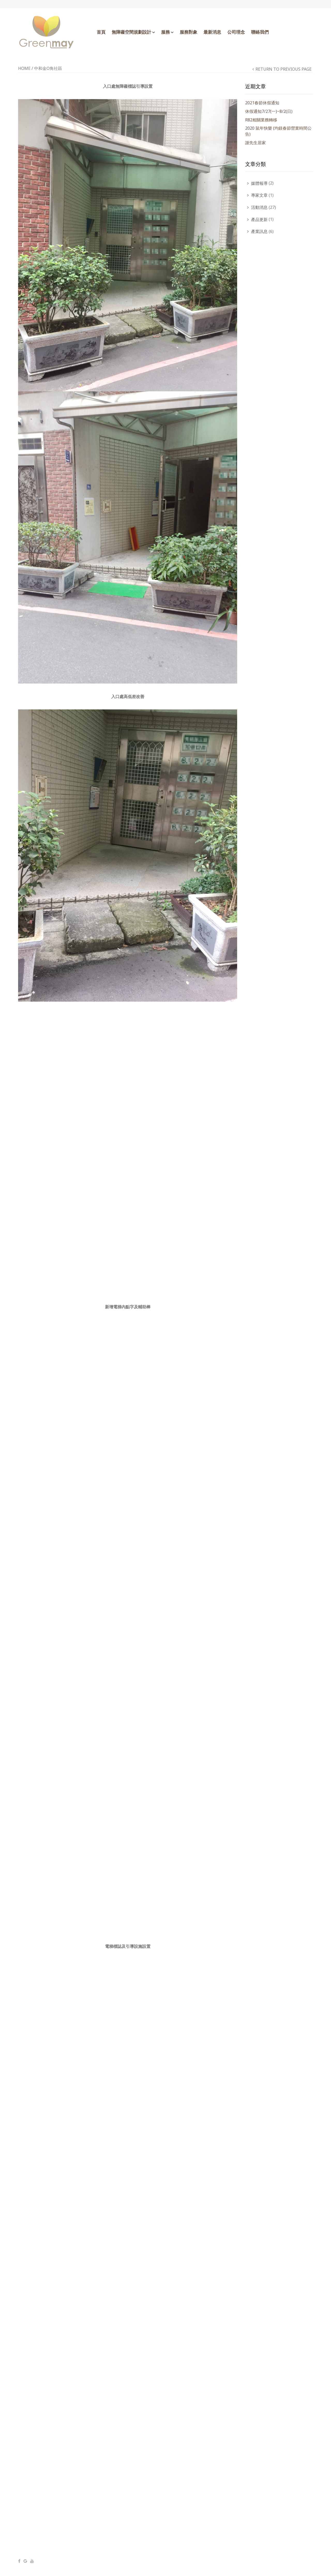 The image size is (331, 2576). What do you see at coordinates (255, 142) in the screenshot?
I see `謝先生居家` at bounding box center [255, 142].